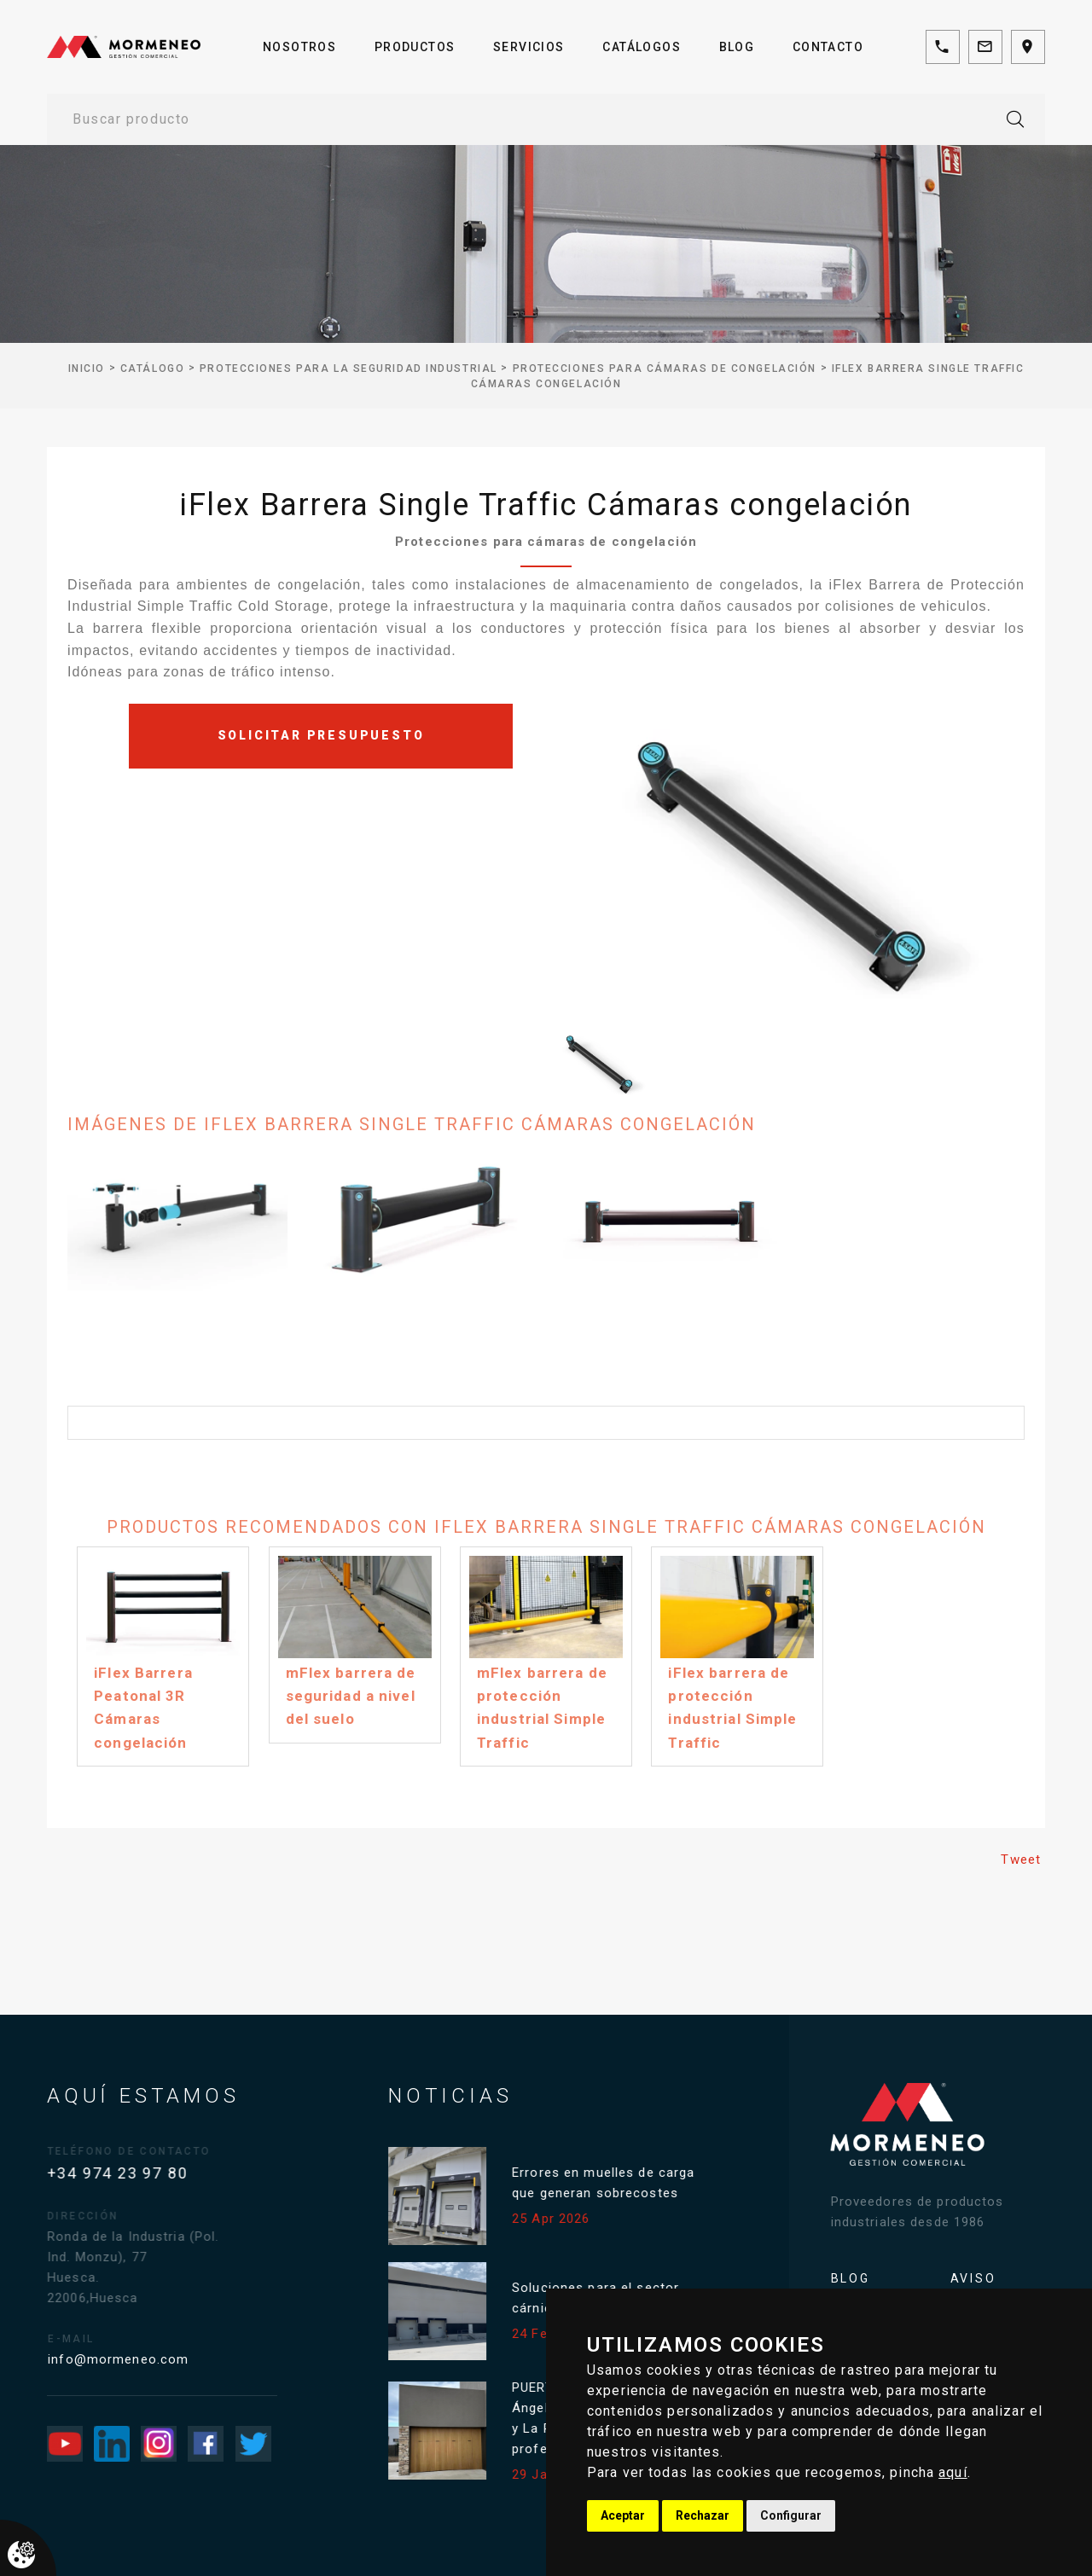 This screenshot has width=1092, height=2576. What do you see at coordinates (1021, 1859) in the screenshot?
I see `Tweet` at bounding box center [1021, 1859].